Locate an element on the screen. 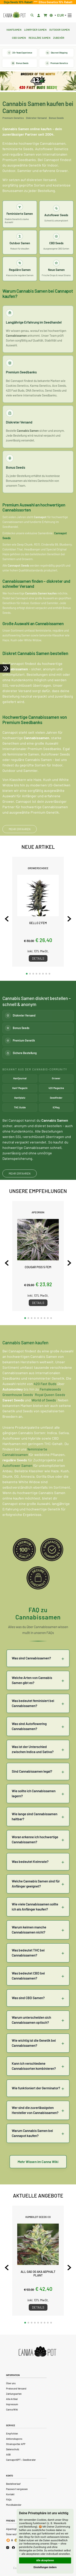 Image resolution: width=76 pixels, height=2576 pixels. Outdoor Samen is located at coordinates (59, 29).